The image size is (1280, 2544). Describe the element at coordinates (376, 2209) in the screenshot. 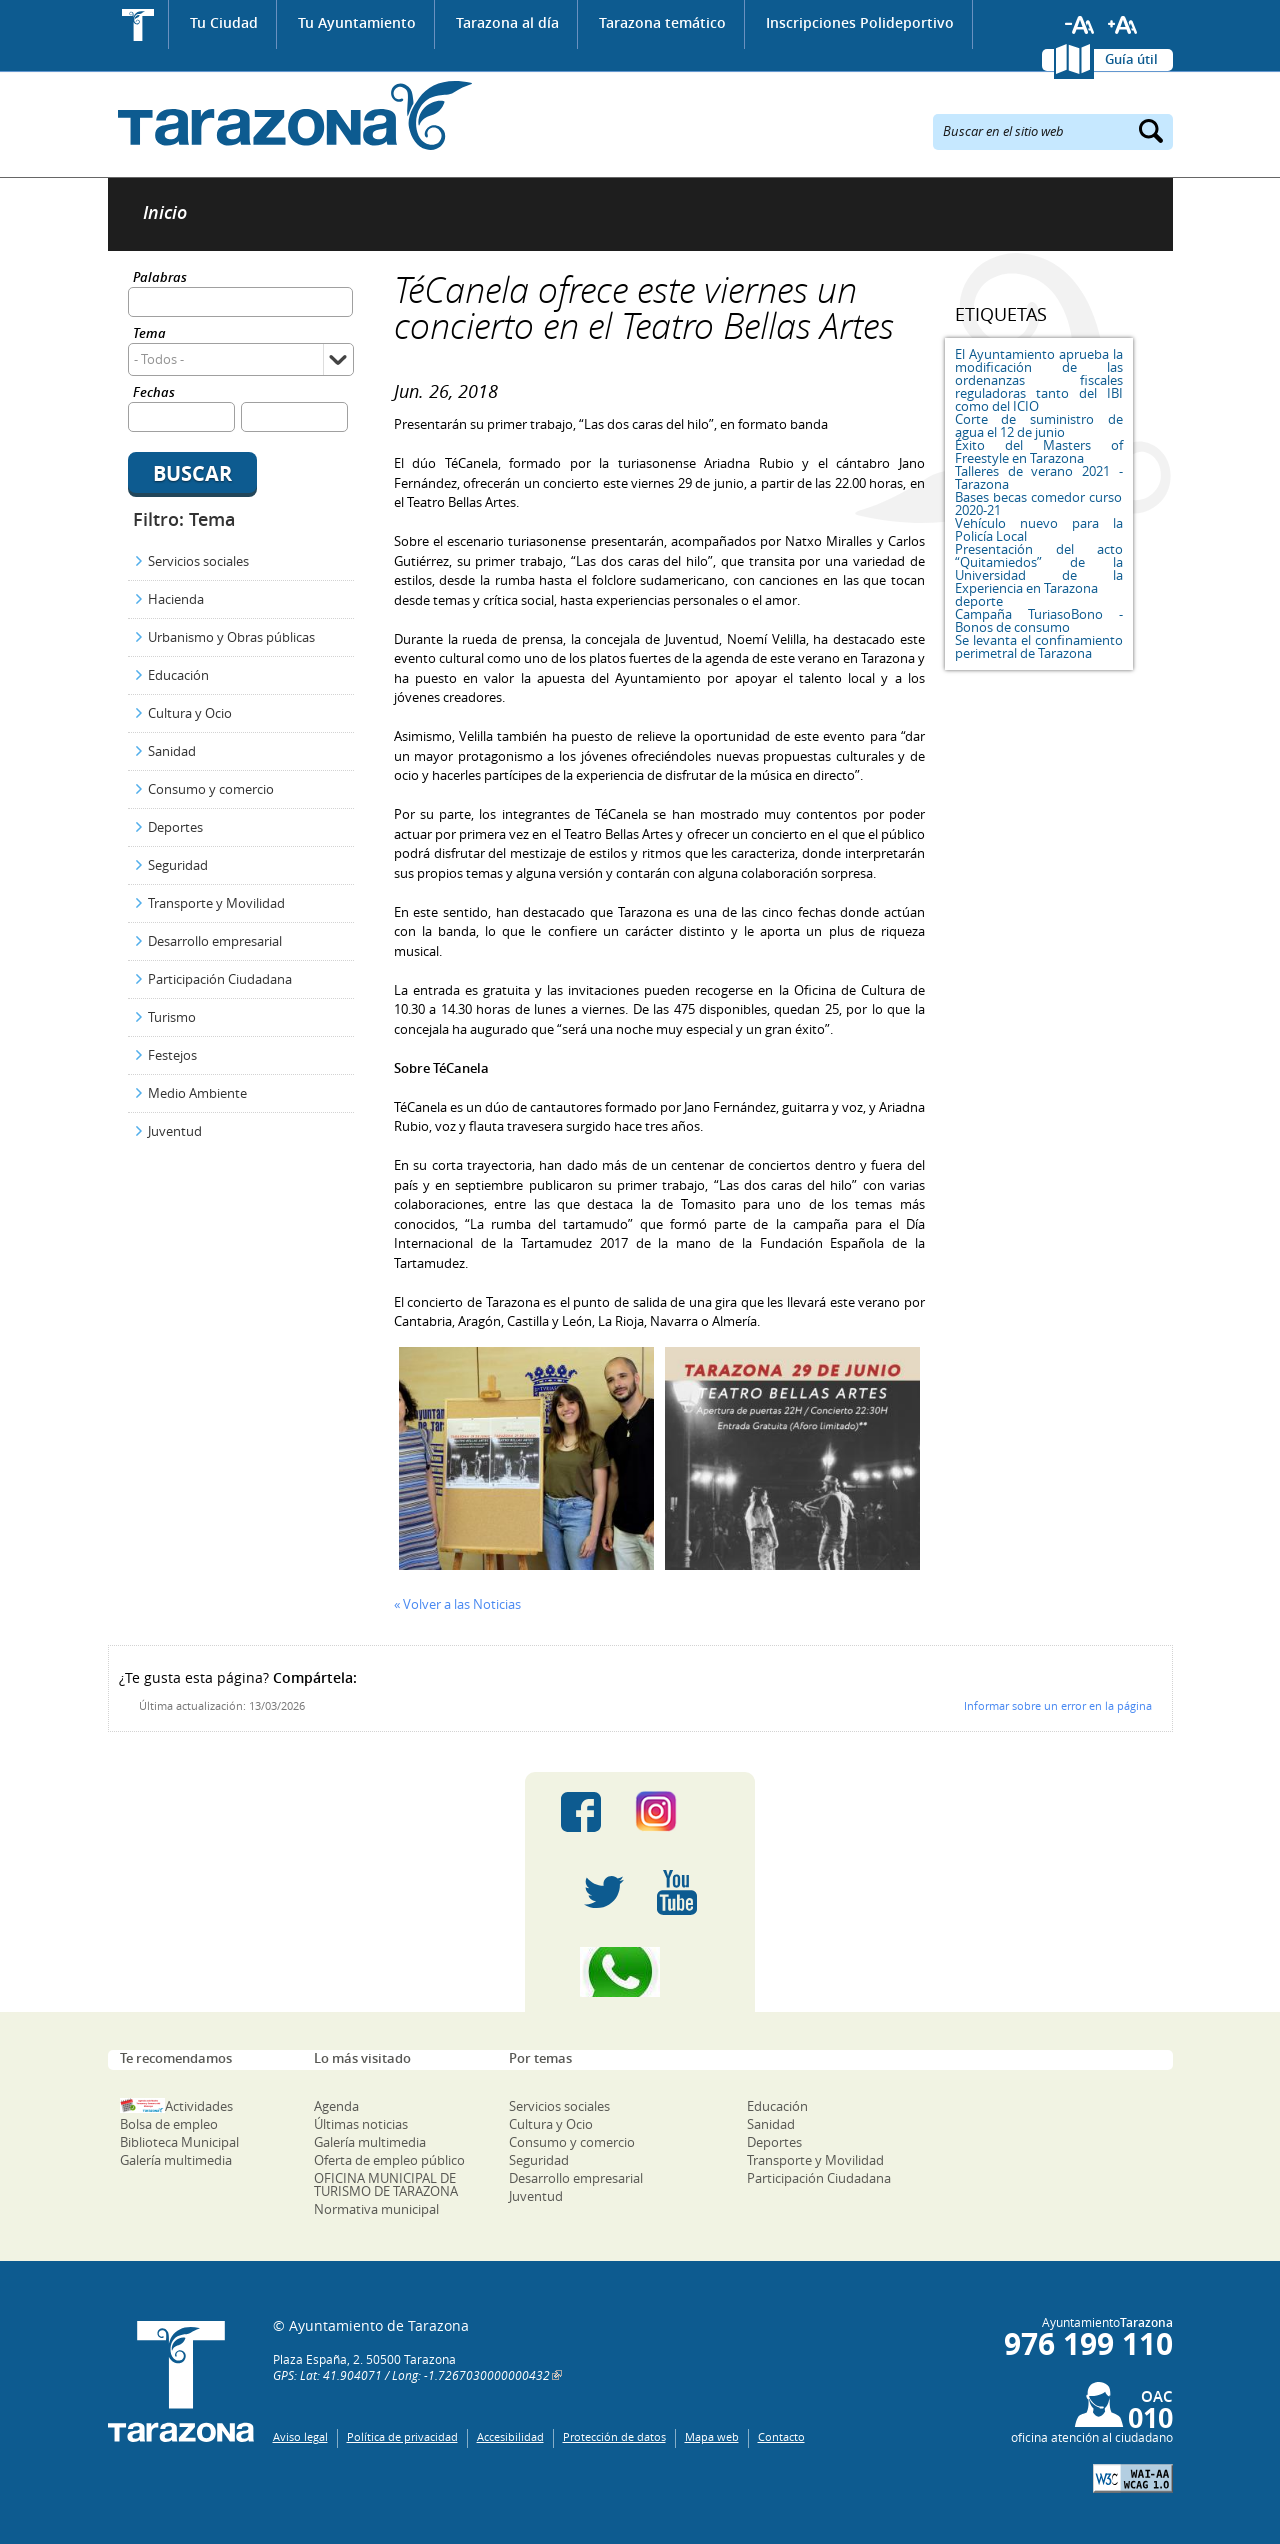

I see `Normativa municipal` at that location.